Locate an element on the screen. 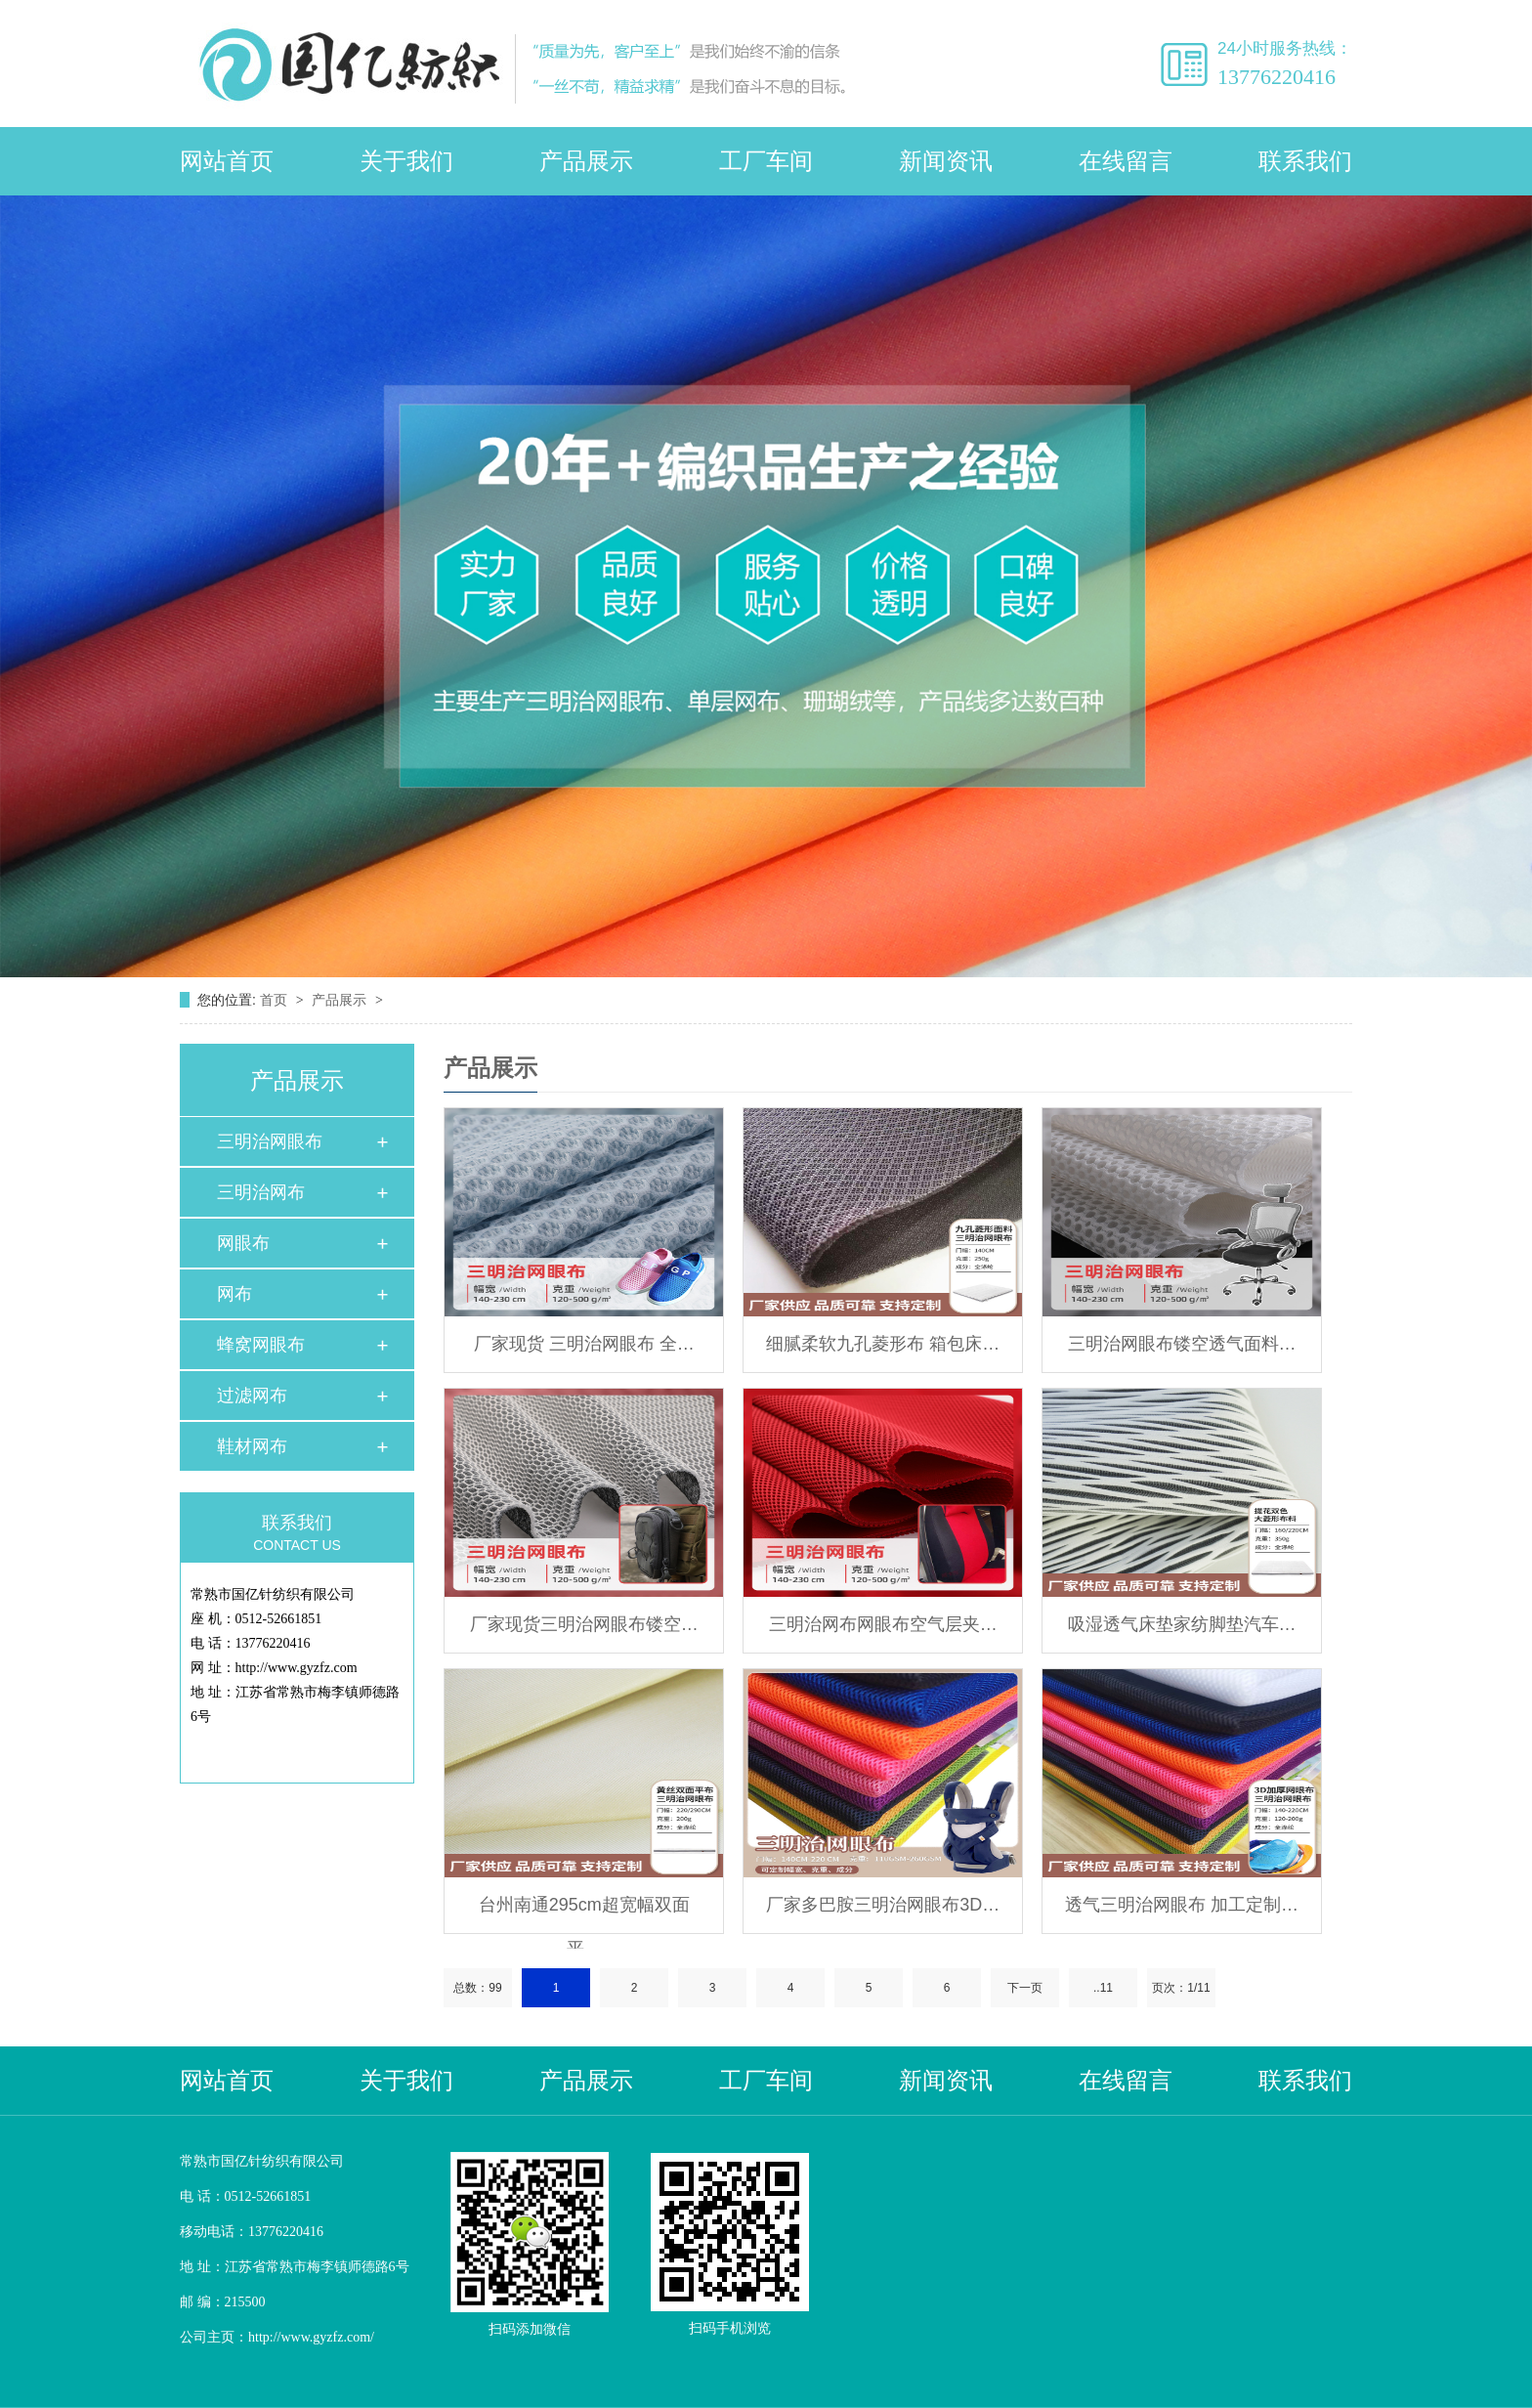  细腻柔软九孔菱形布 箱包床… is located at coordinates (883, 1344).